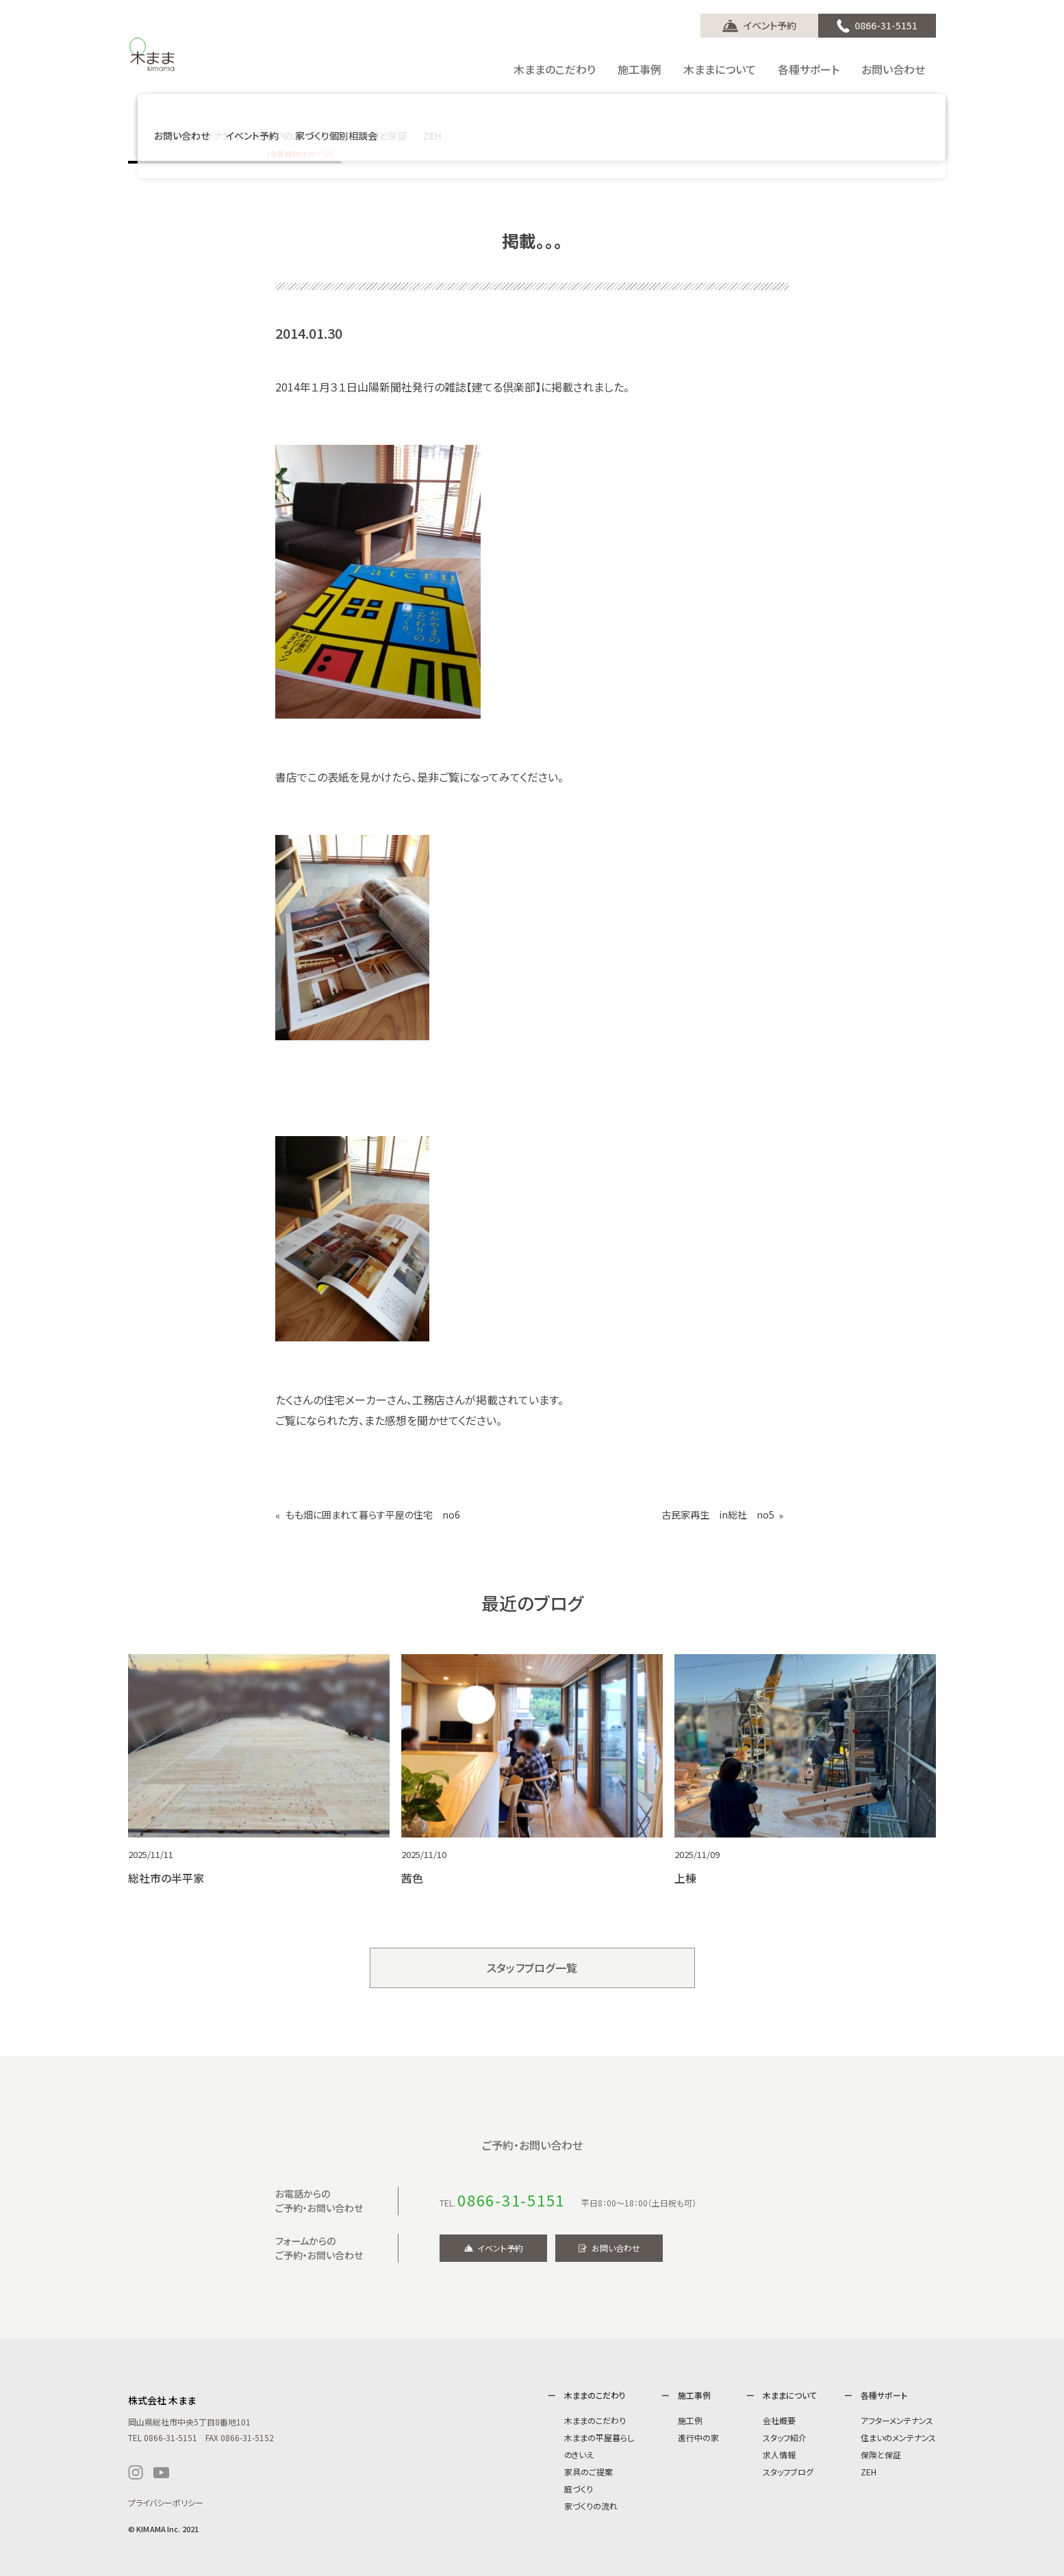 This screenshot has width=1064, height=2576. I want to click on のきいえ, so click(579, 2454).